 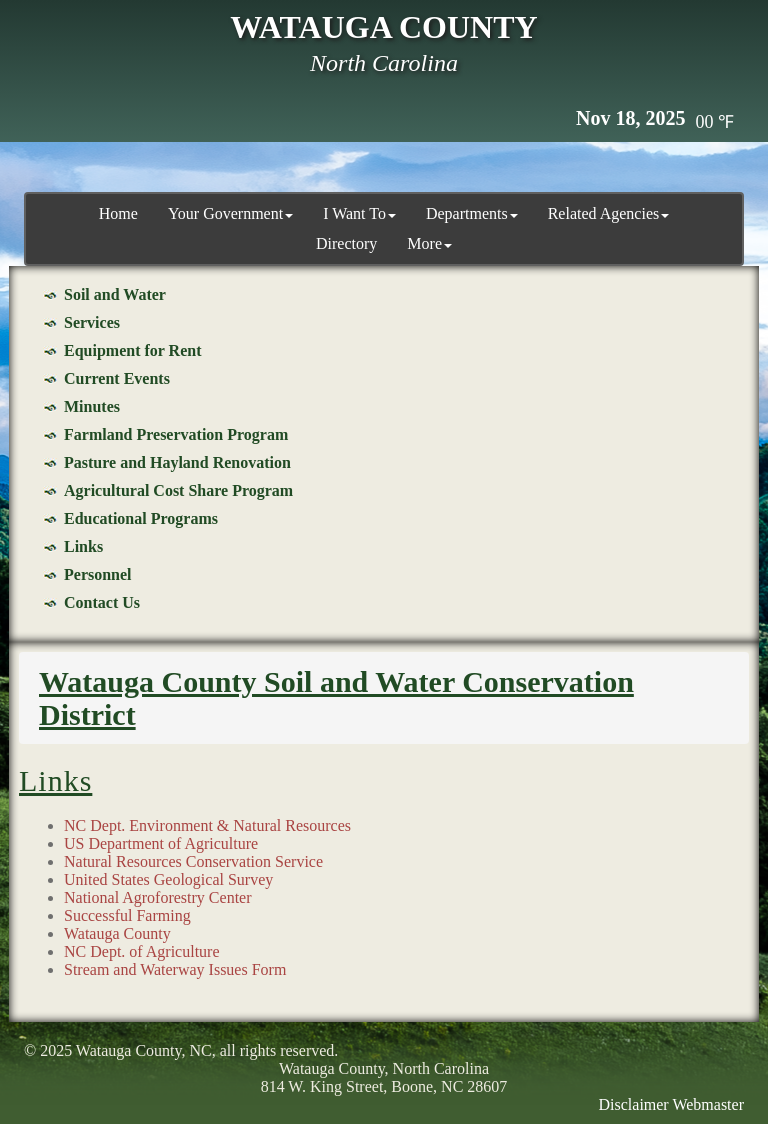 I want to click on I Want To, so click(x=359, y=213).